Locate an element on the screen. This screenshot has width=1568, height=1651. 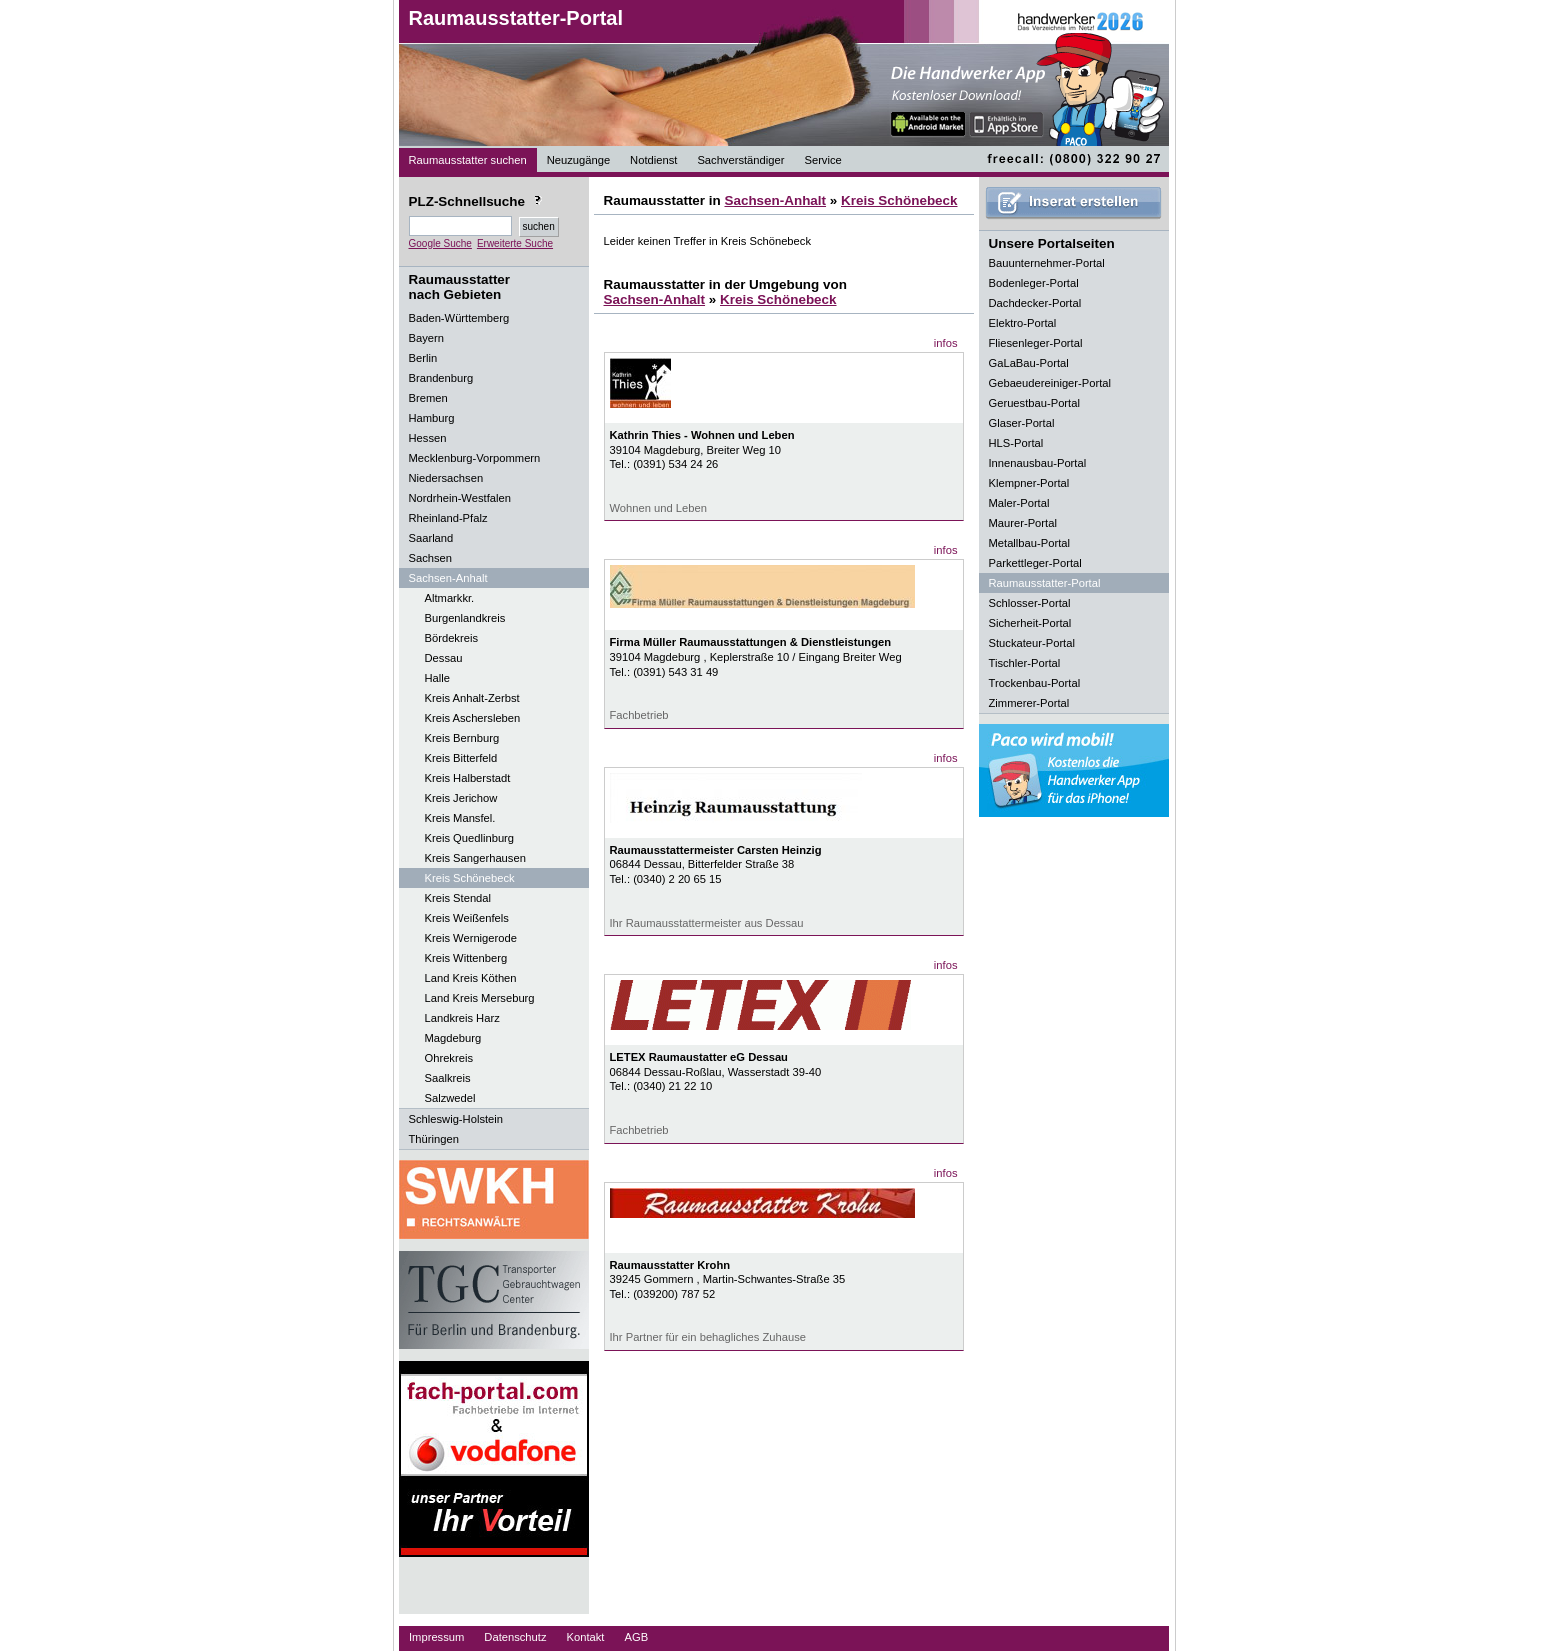
Impressum is located at coordinates (436, 1637).